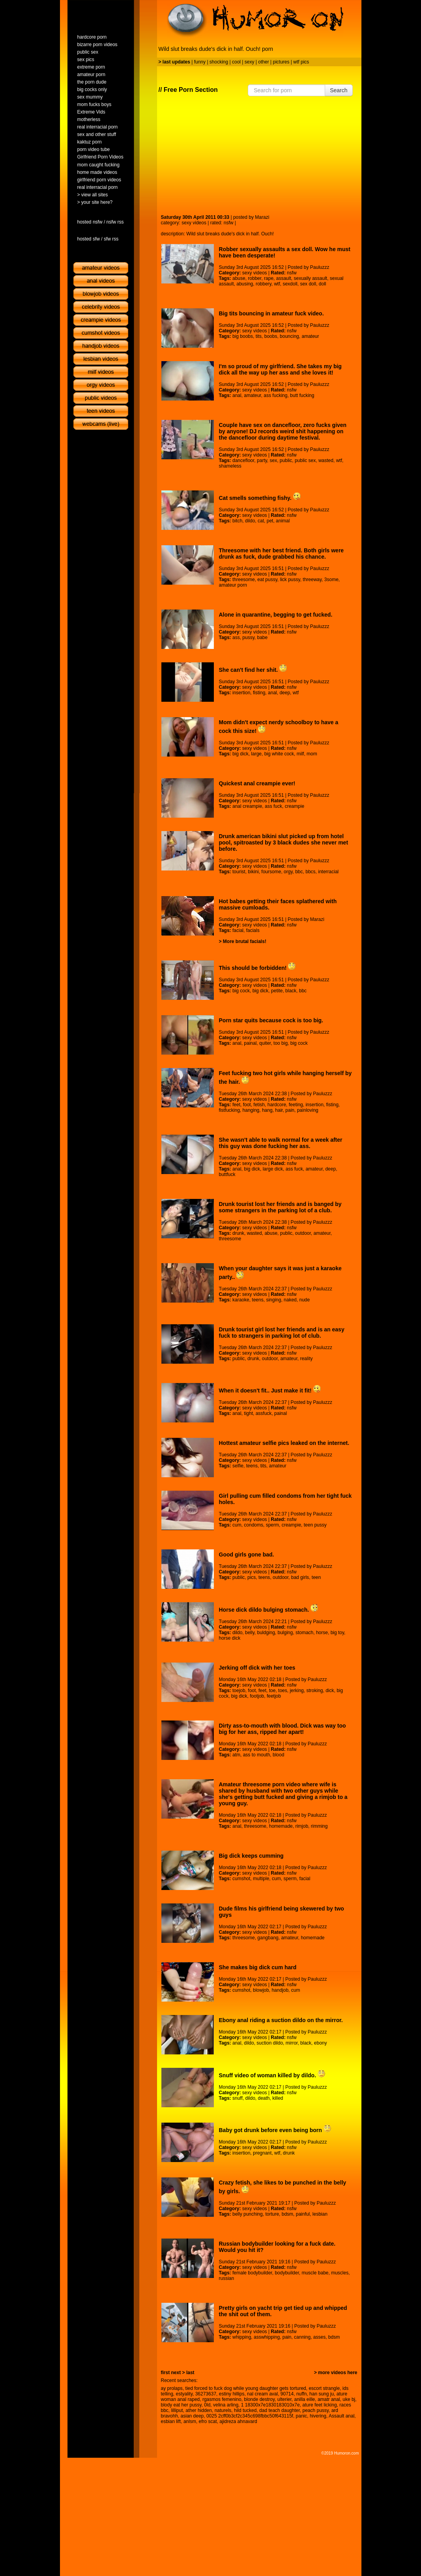 The image size is (421, 2576). What do you see at coordinates (310, 278) in the screenshot?
I see `sexually assault` at bounding box center [310, 278].